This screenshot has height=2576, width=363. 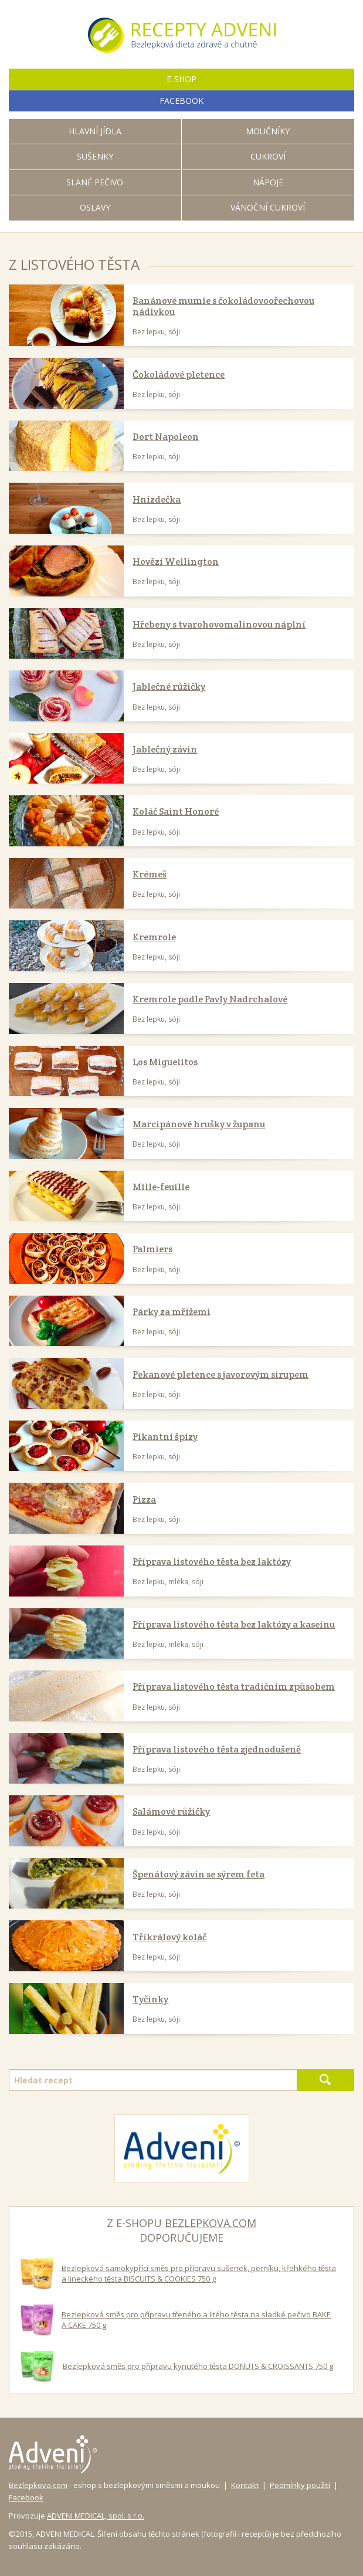 I want to click on Kremrole, so click(x=154, y=937).